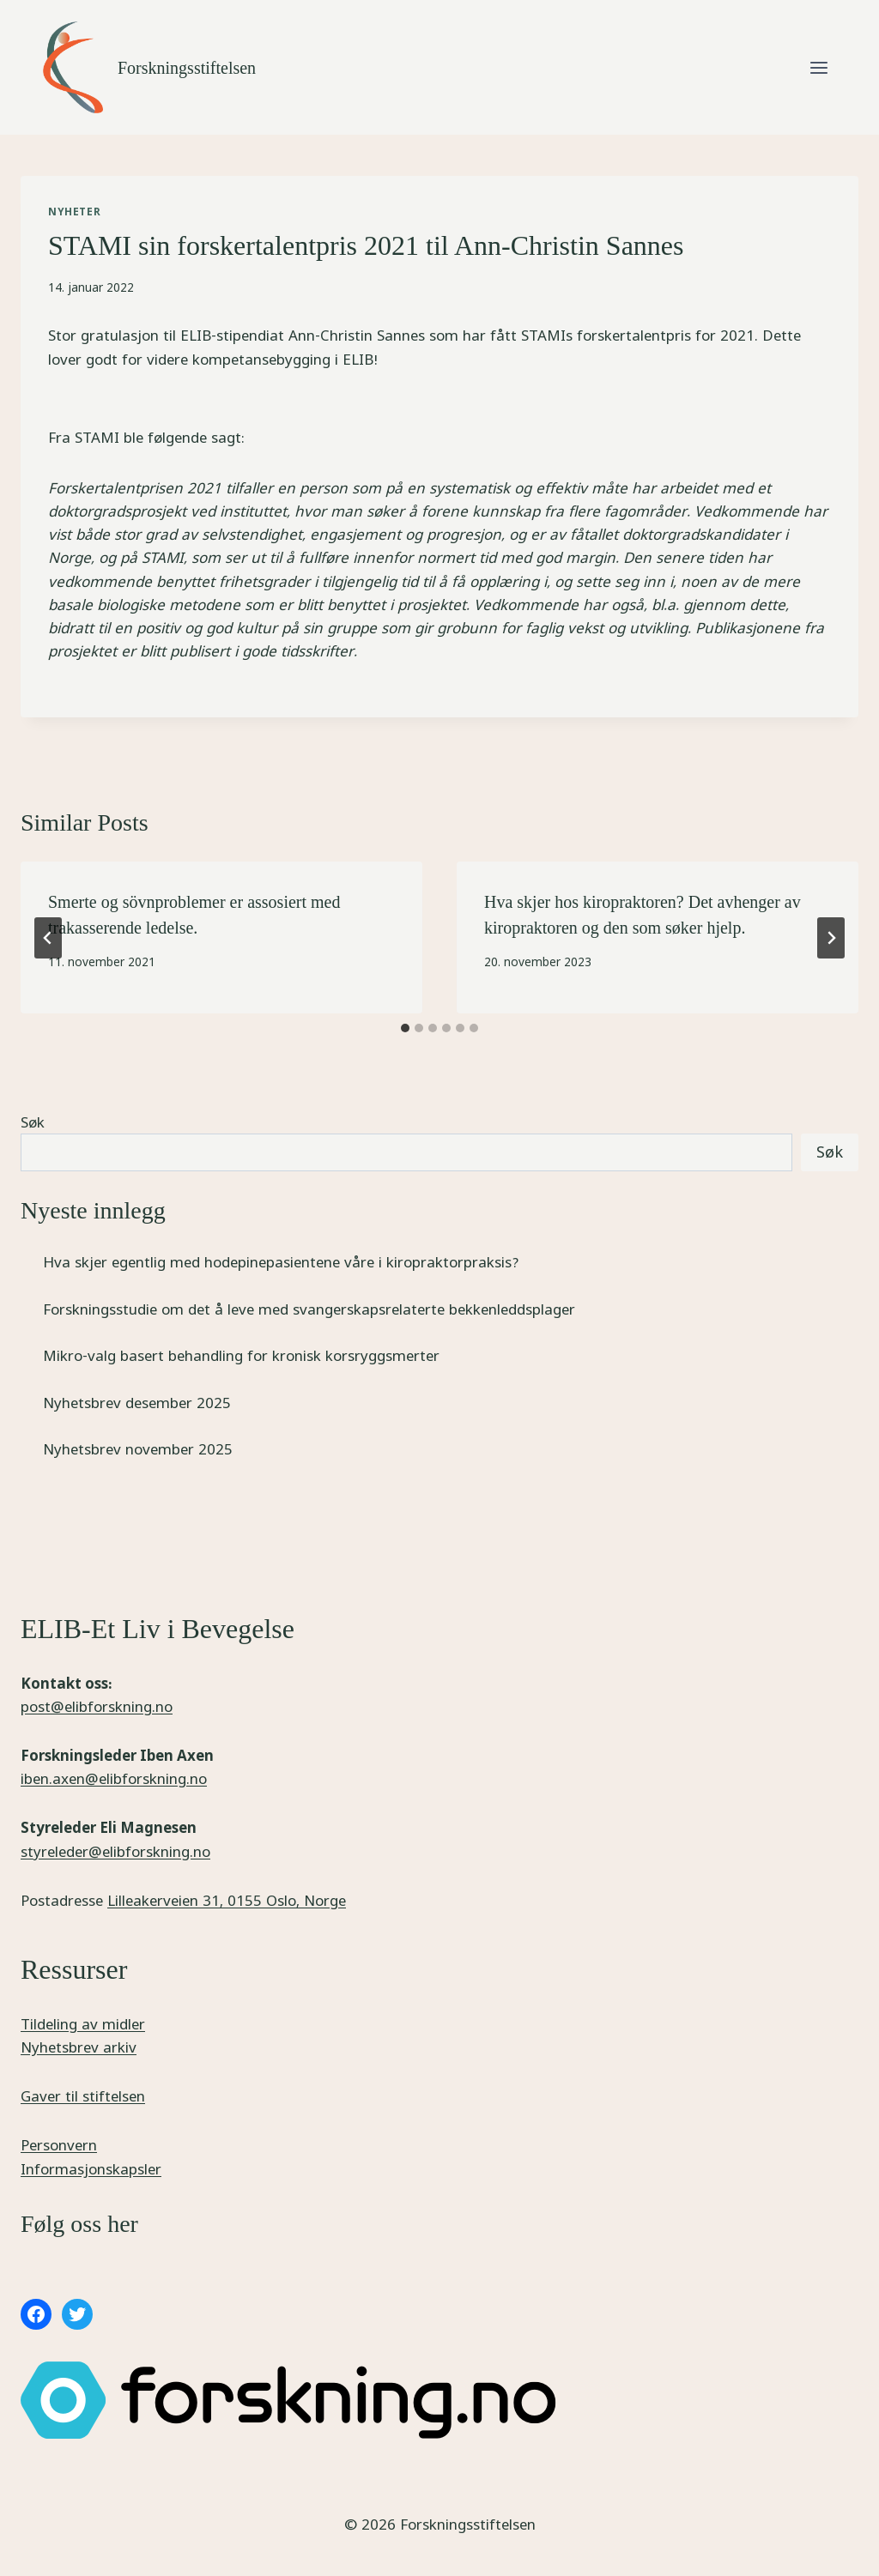  I want to click on [Next], so click(831, 937).